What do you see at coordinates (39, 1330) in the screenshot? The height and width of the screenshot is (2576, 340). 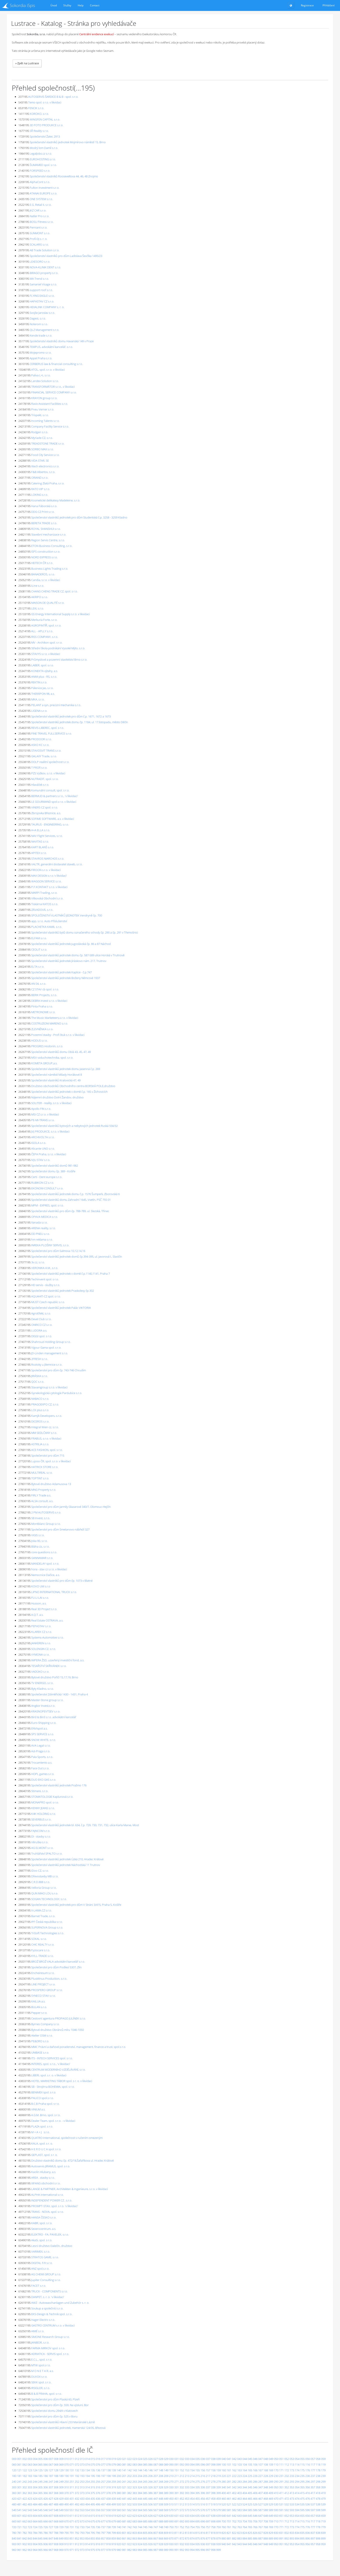 I see `LUDORA a.s.` at bounding box center [39, 1330].